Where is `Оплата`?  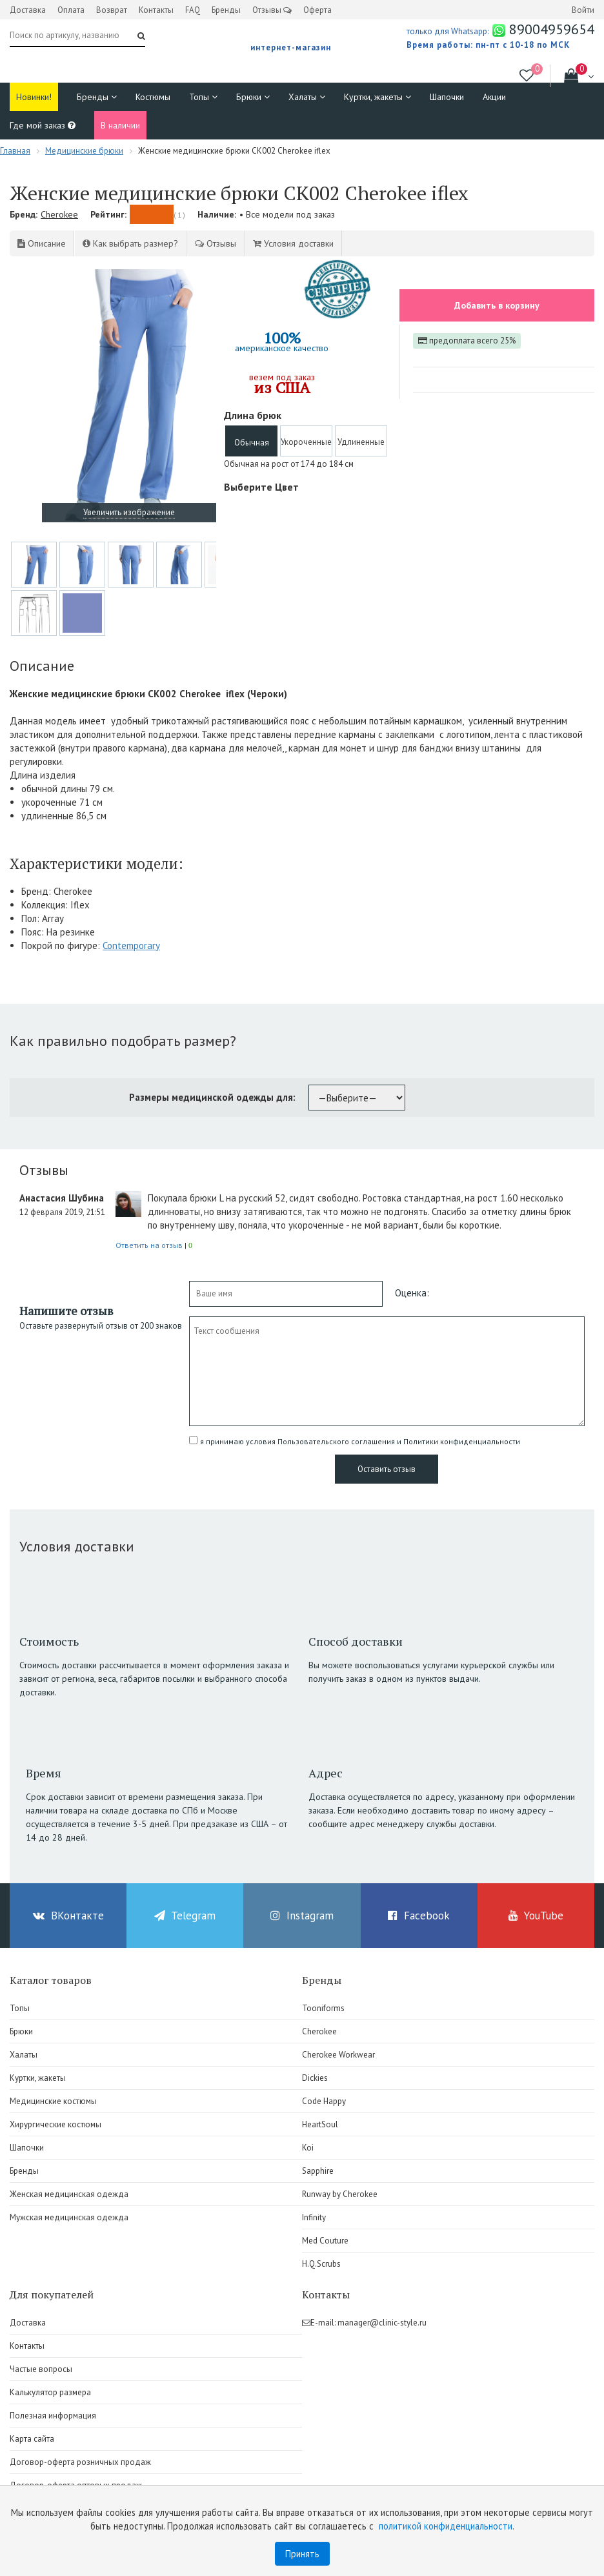
Оплата is located at coordinates (71, 10).